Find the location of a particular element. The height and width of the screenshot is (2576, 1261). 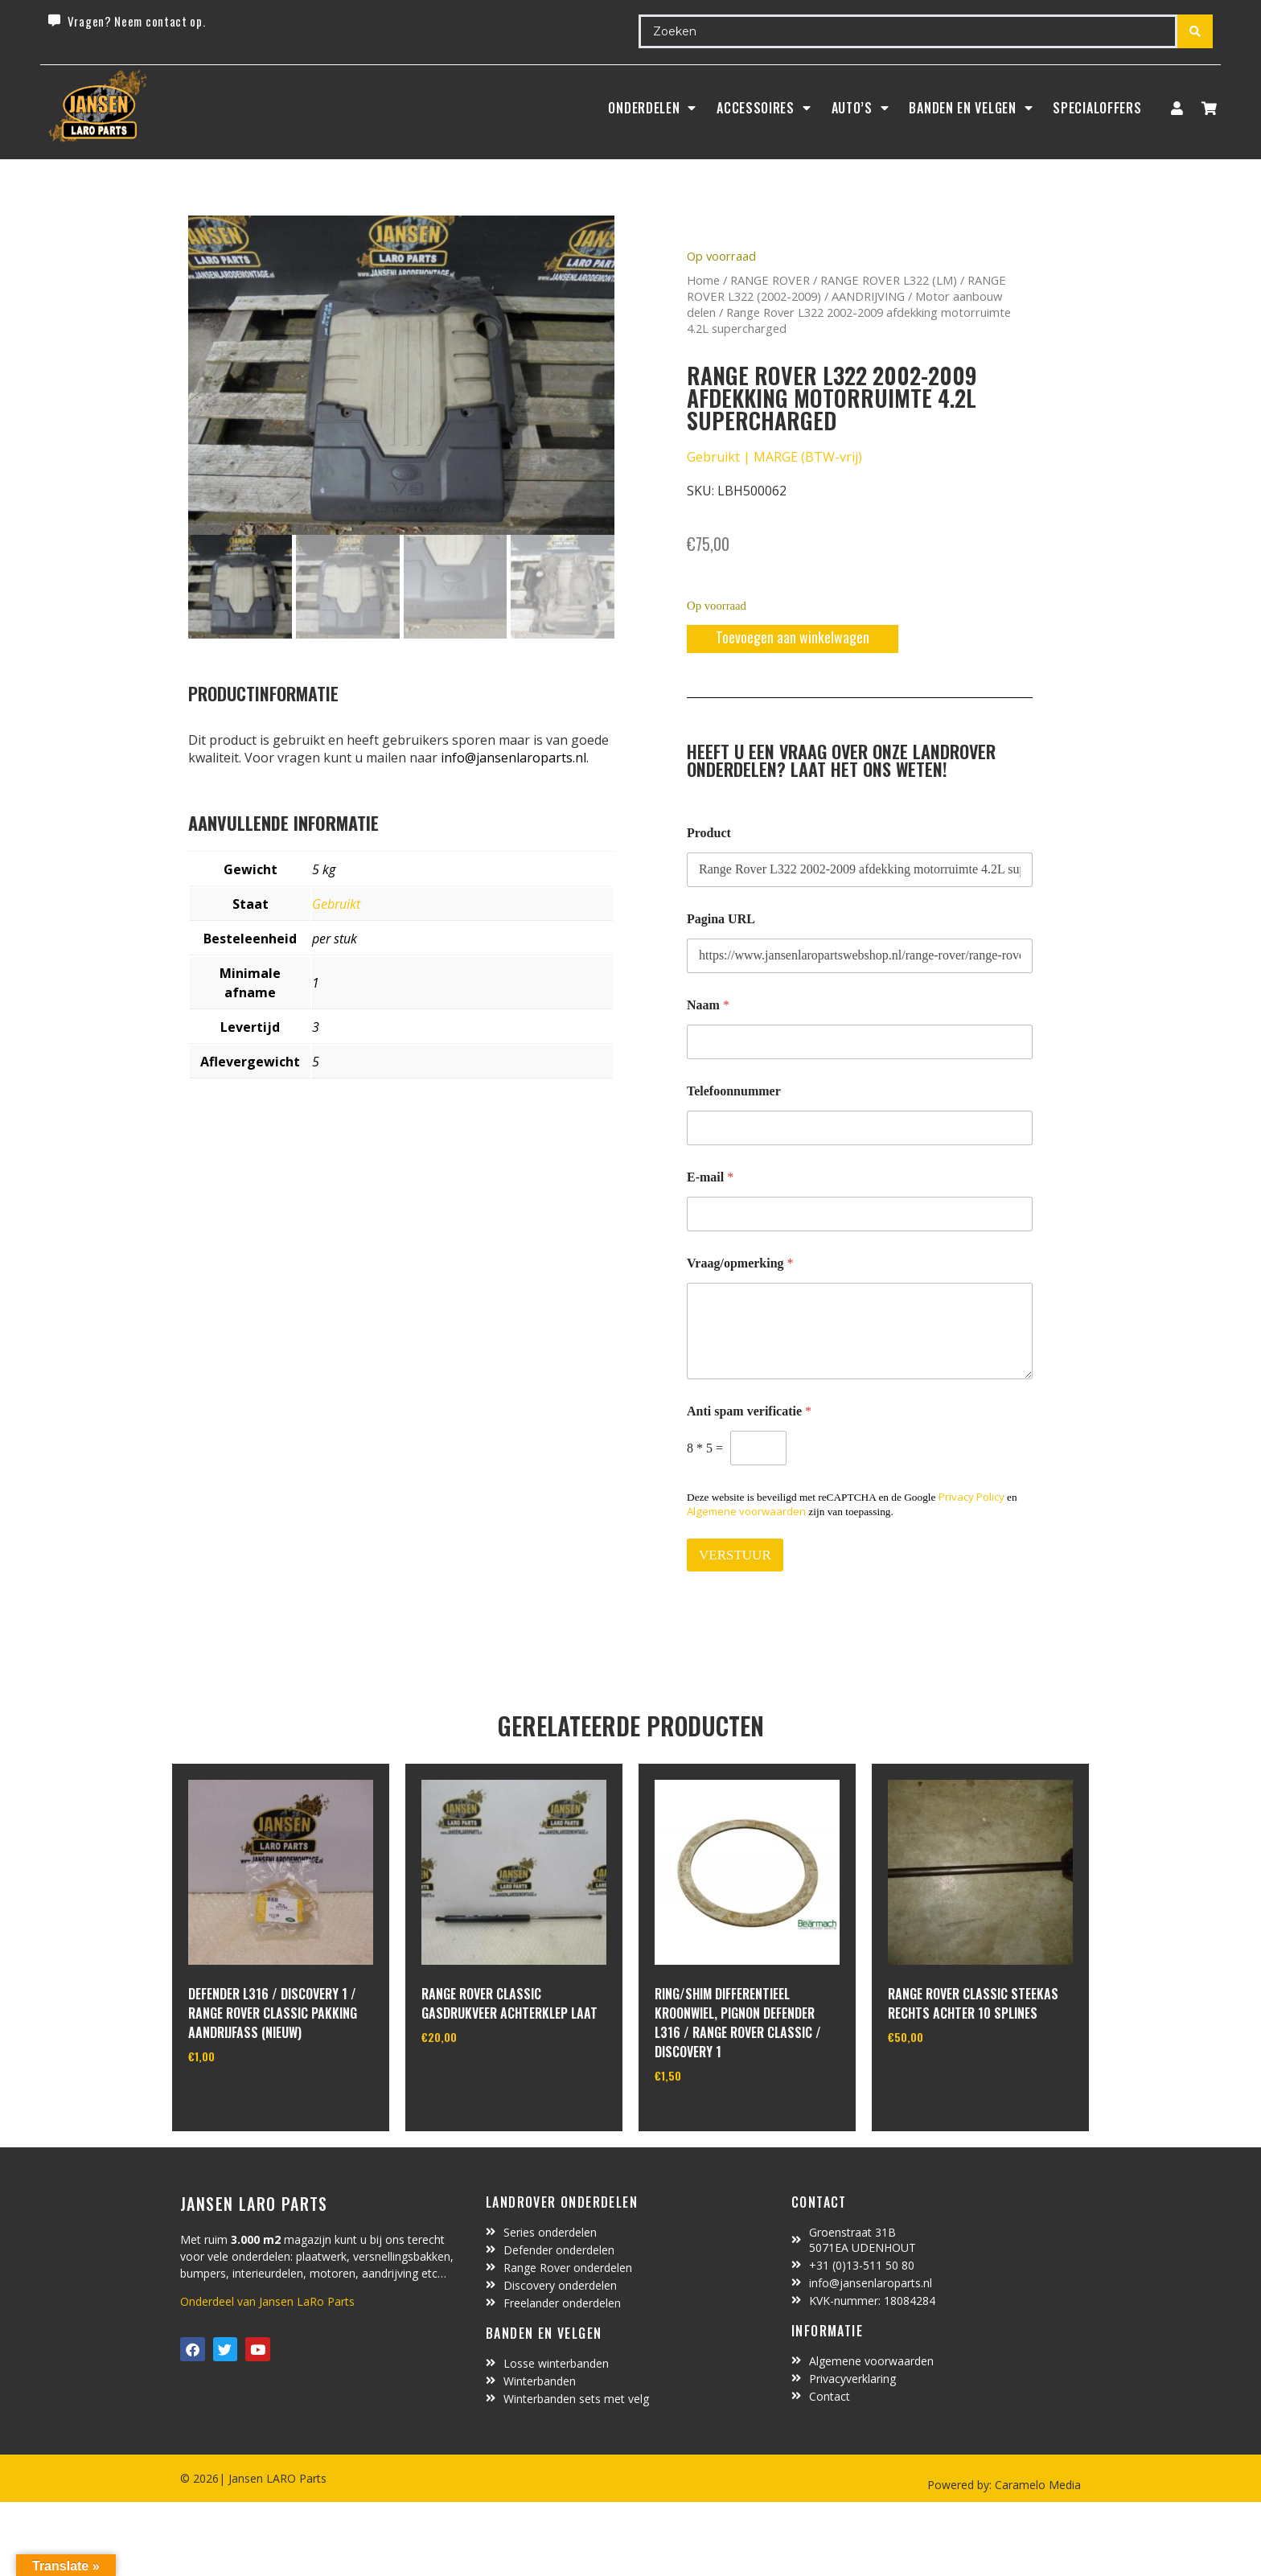

Gebruikt is located at coordinates (336, 904).